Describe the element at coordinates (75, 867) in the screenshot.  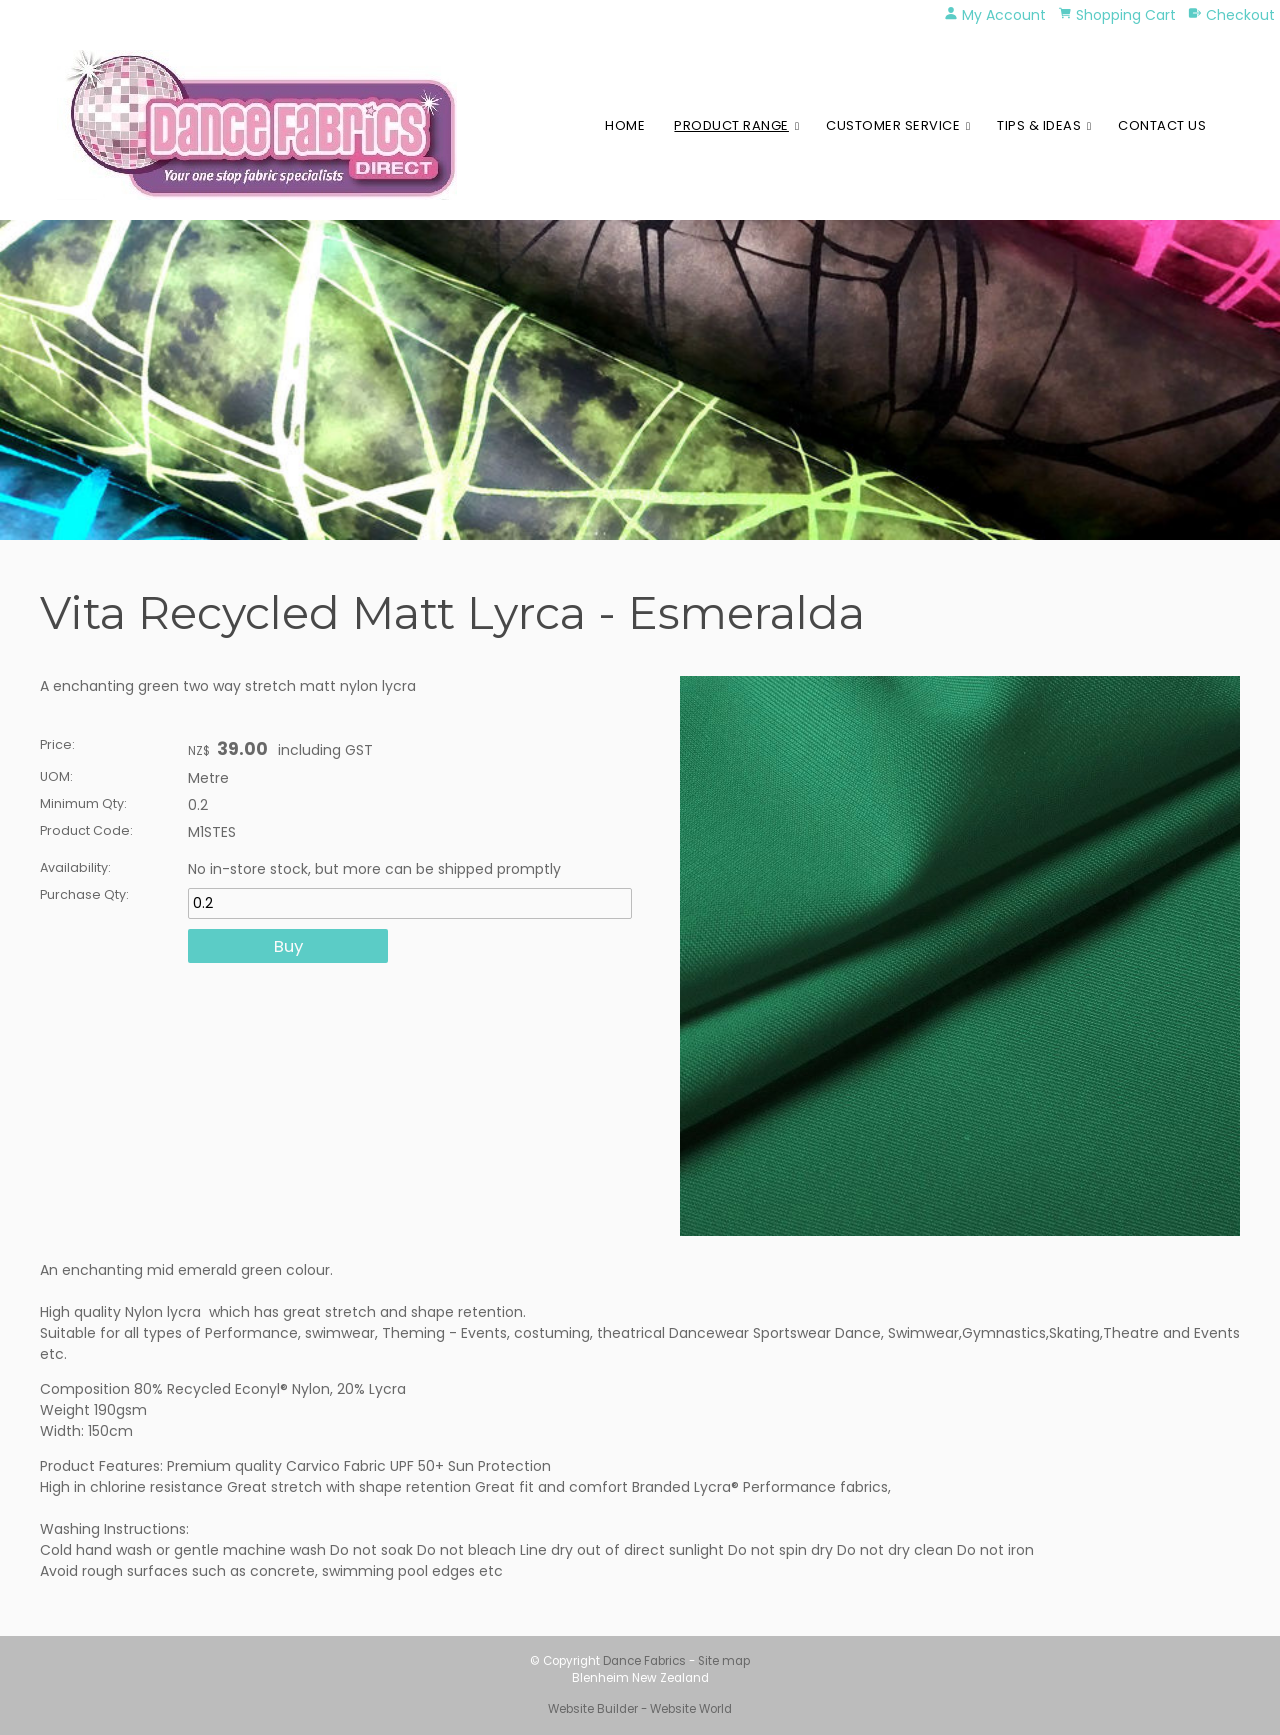
I see `Availability:` at that location.